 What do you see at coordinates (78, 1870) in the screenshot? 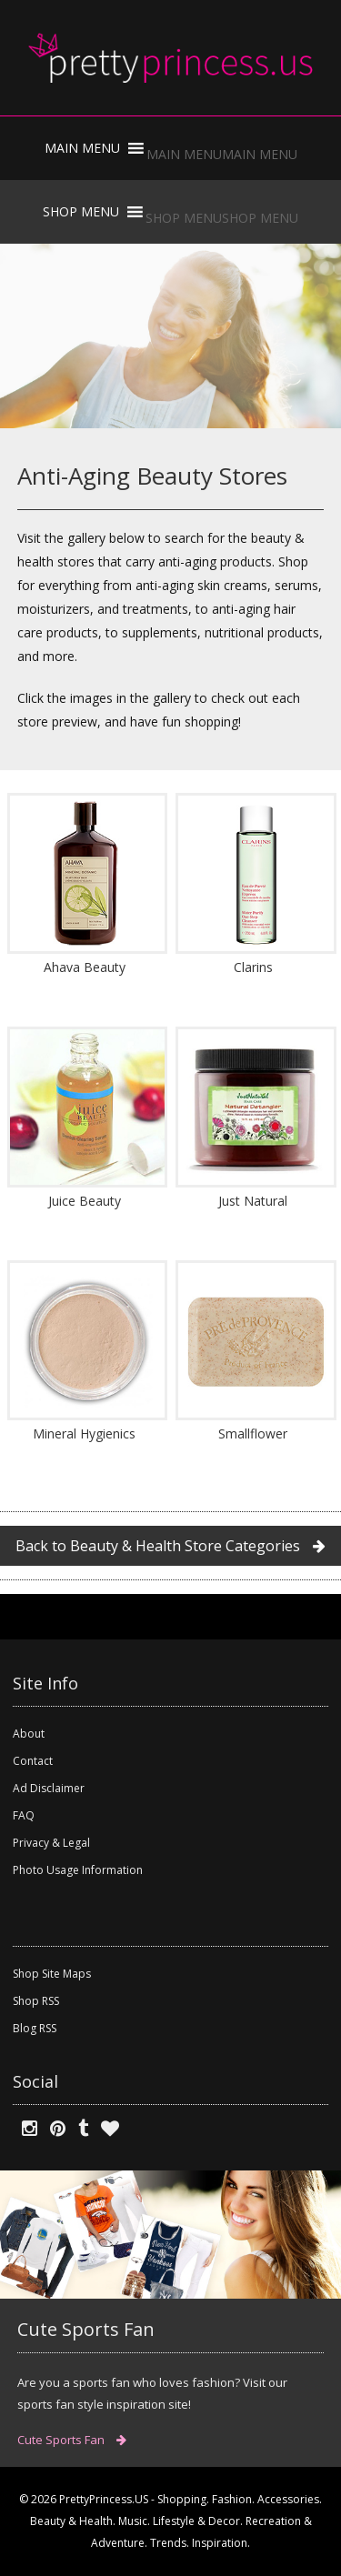
I see `Photo Usage Information` at bounding box center [78, 1870].